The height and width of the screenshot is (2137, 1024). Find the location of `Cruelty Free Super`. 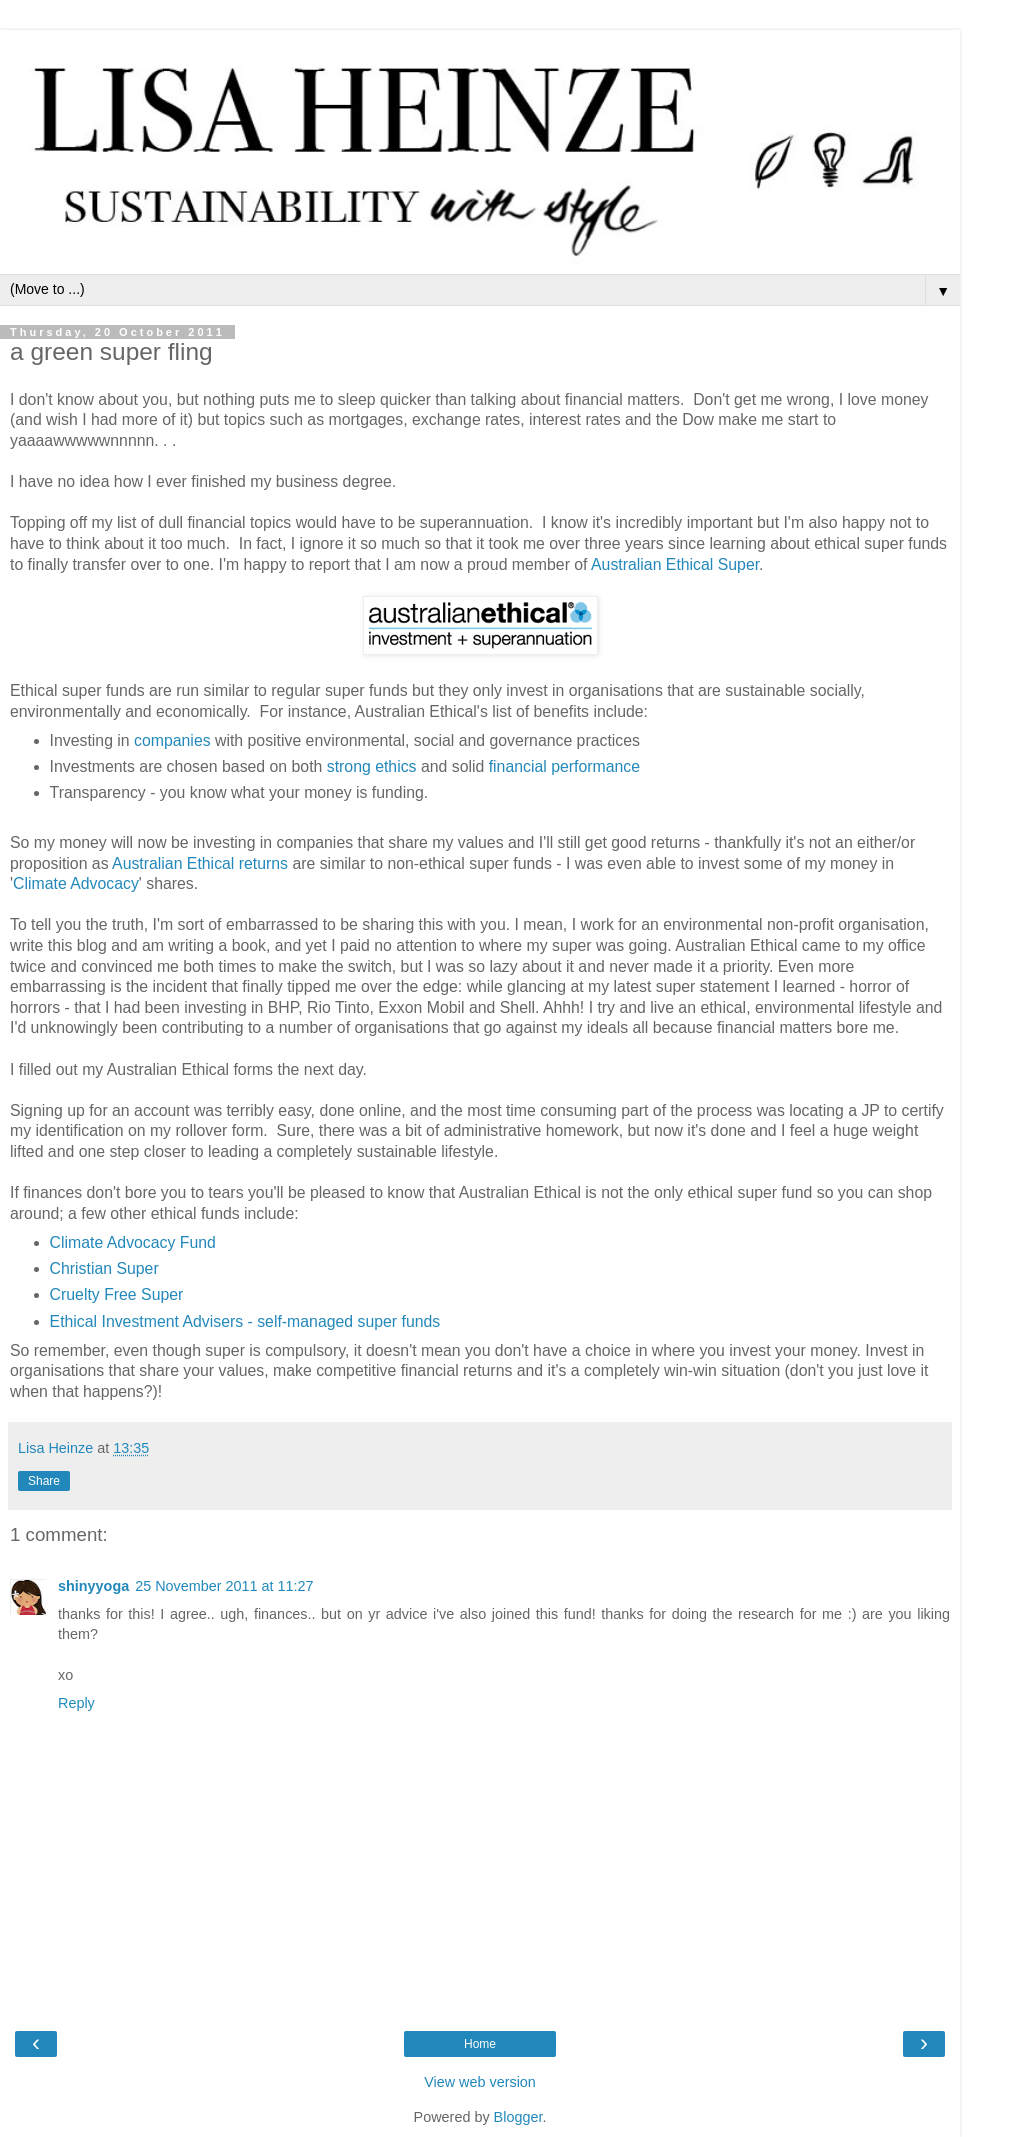

Cruelty Free Super is located at coordinates (117, 1294).